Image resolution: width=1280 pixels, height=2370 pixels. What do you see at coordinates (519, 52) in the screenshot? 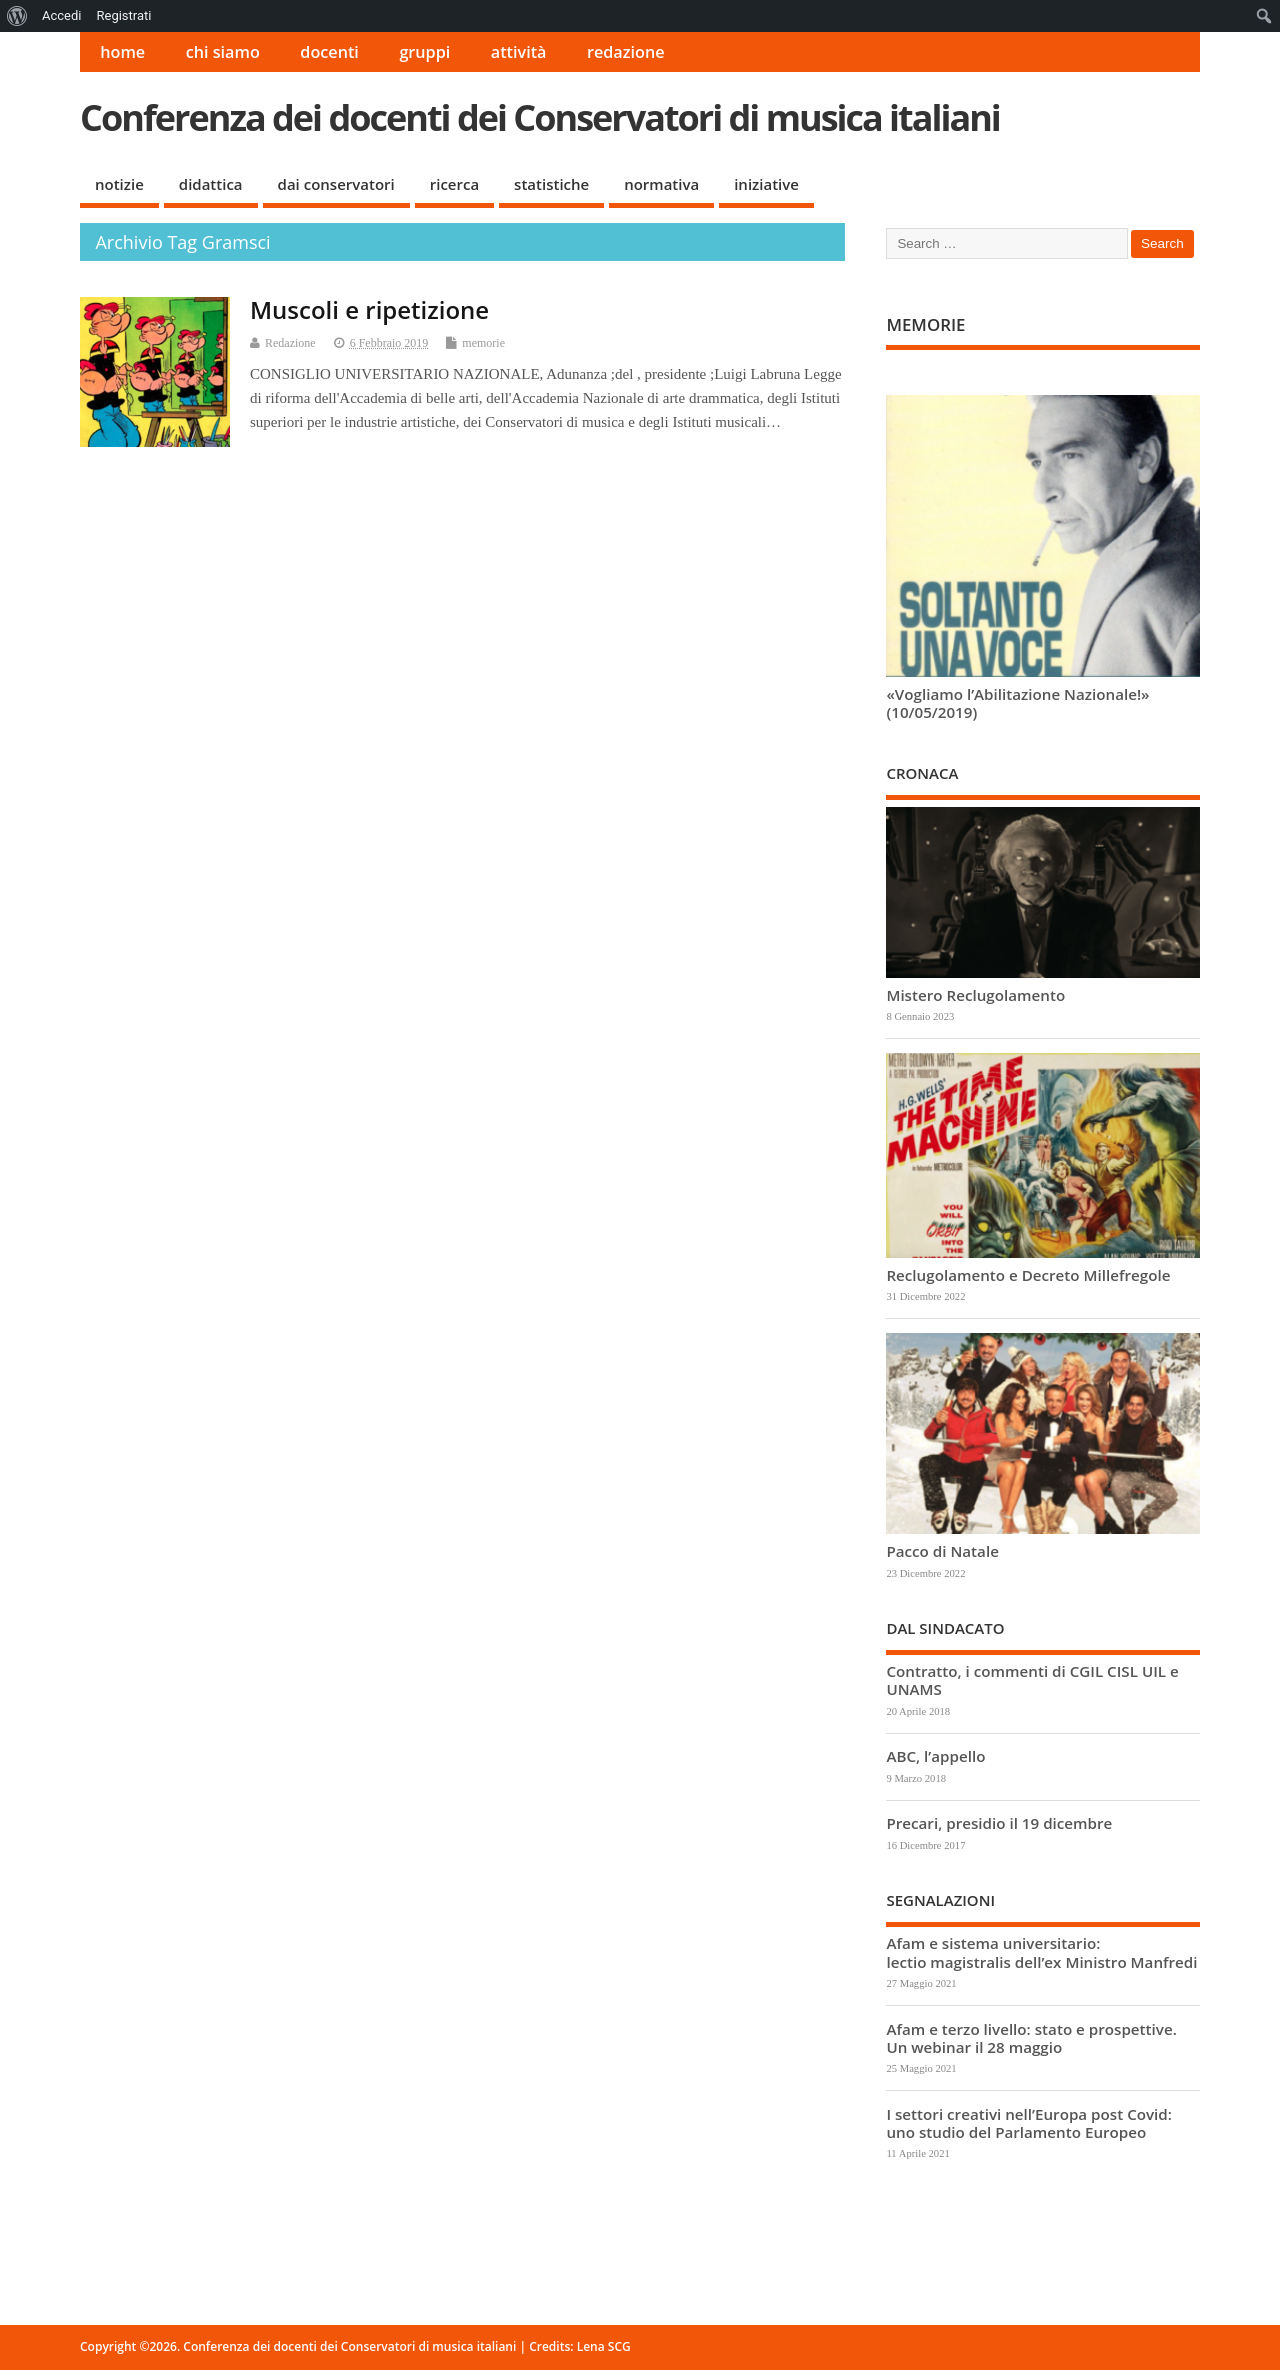
I see `attività` at bounding box center [519, 52].